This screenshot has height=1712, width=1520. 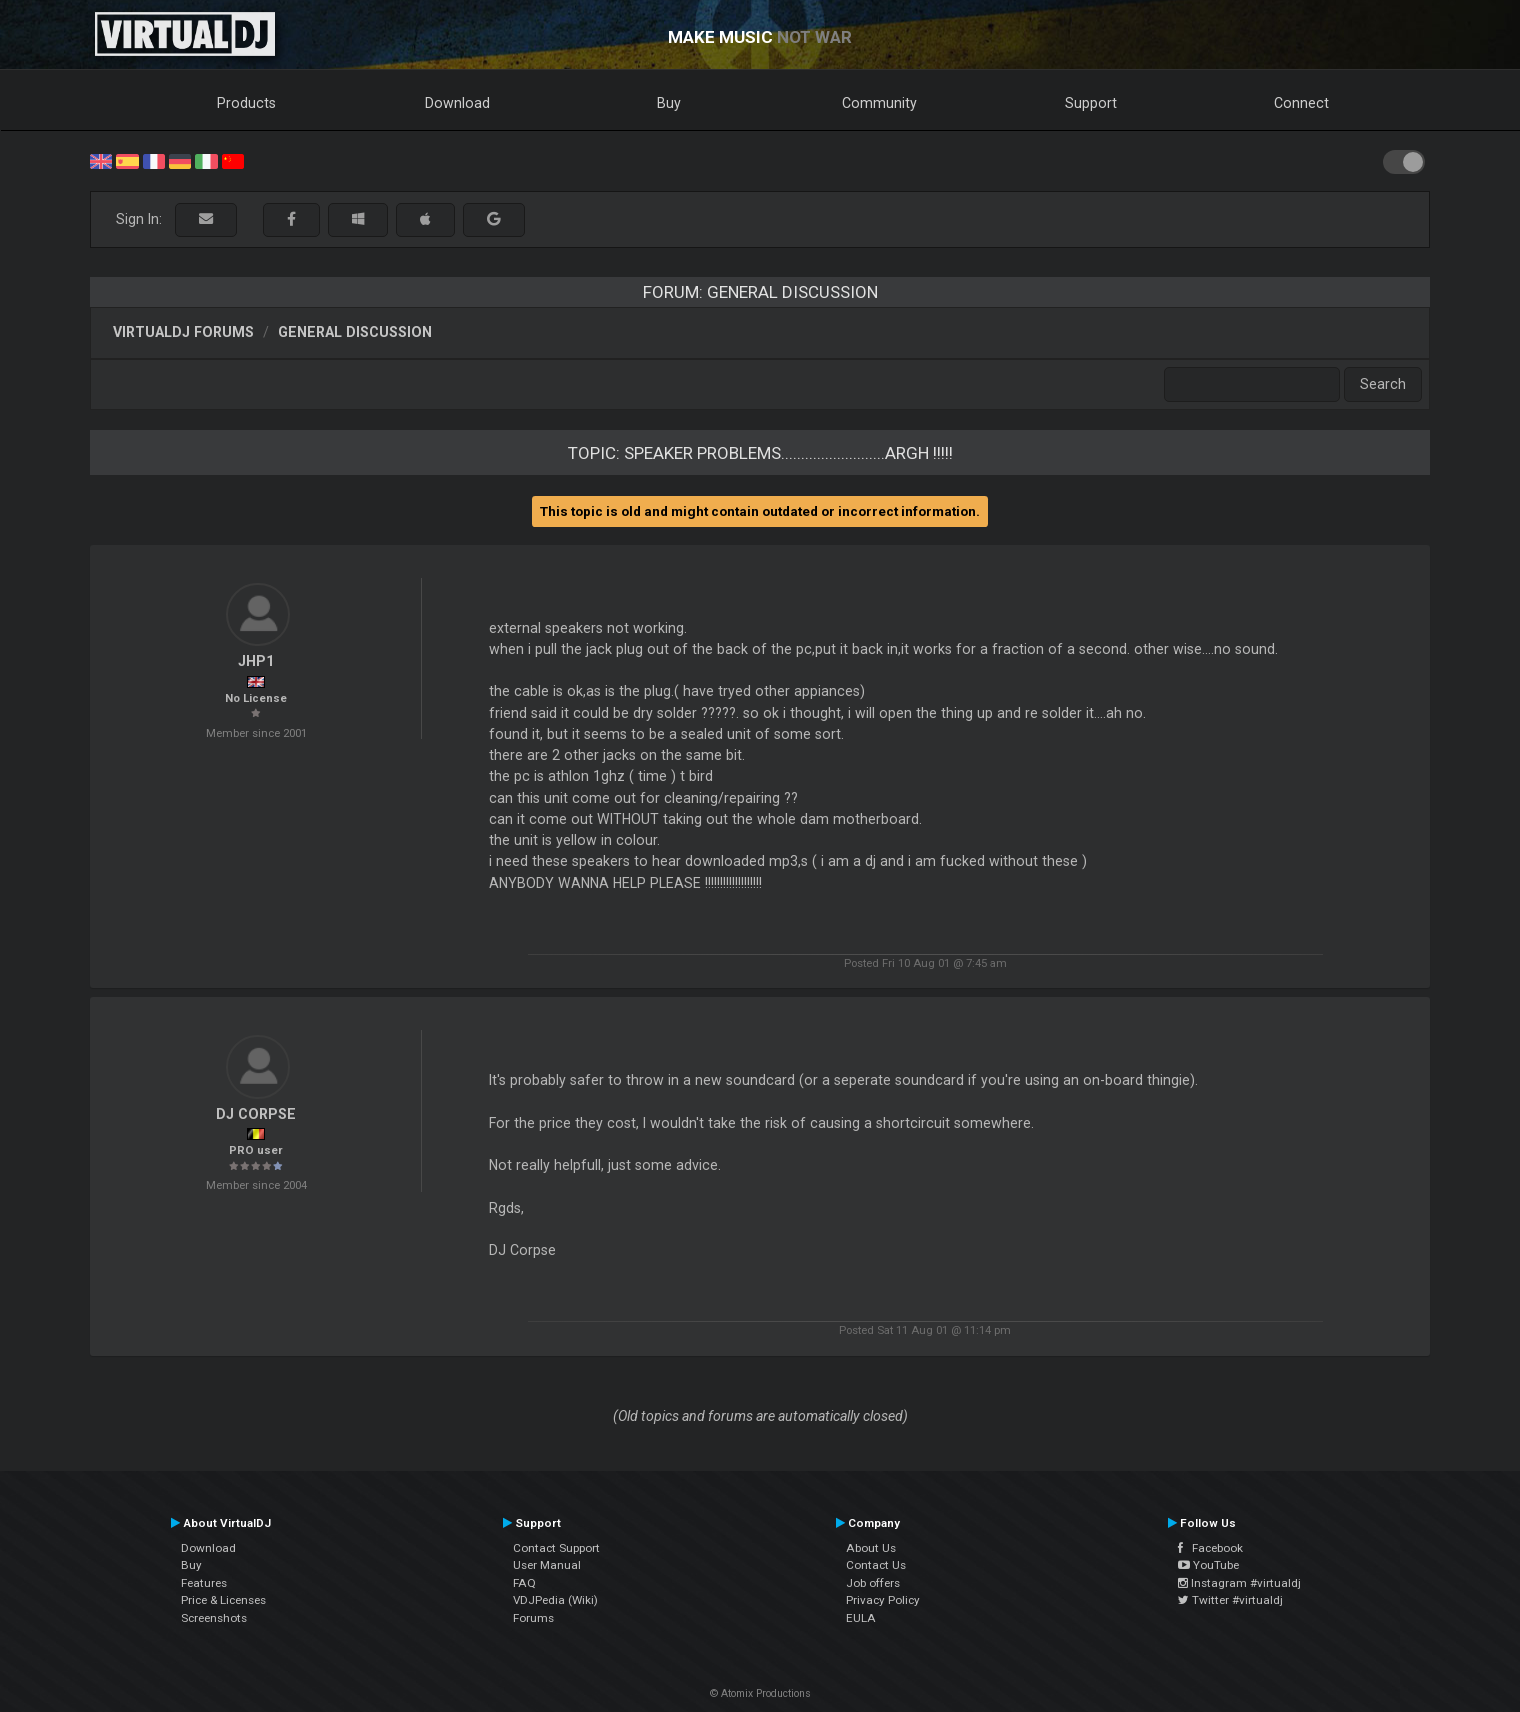 I want to click on User Manual, so click(x=547, y=1565).